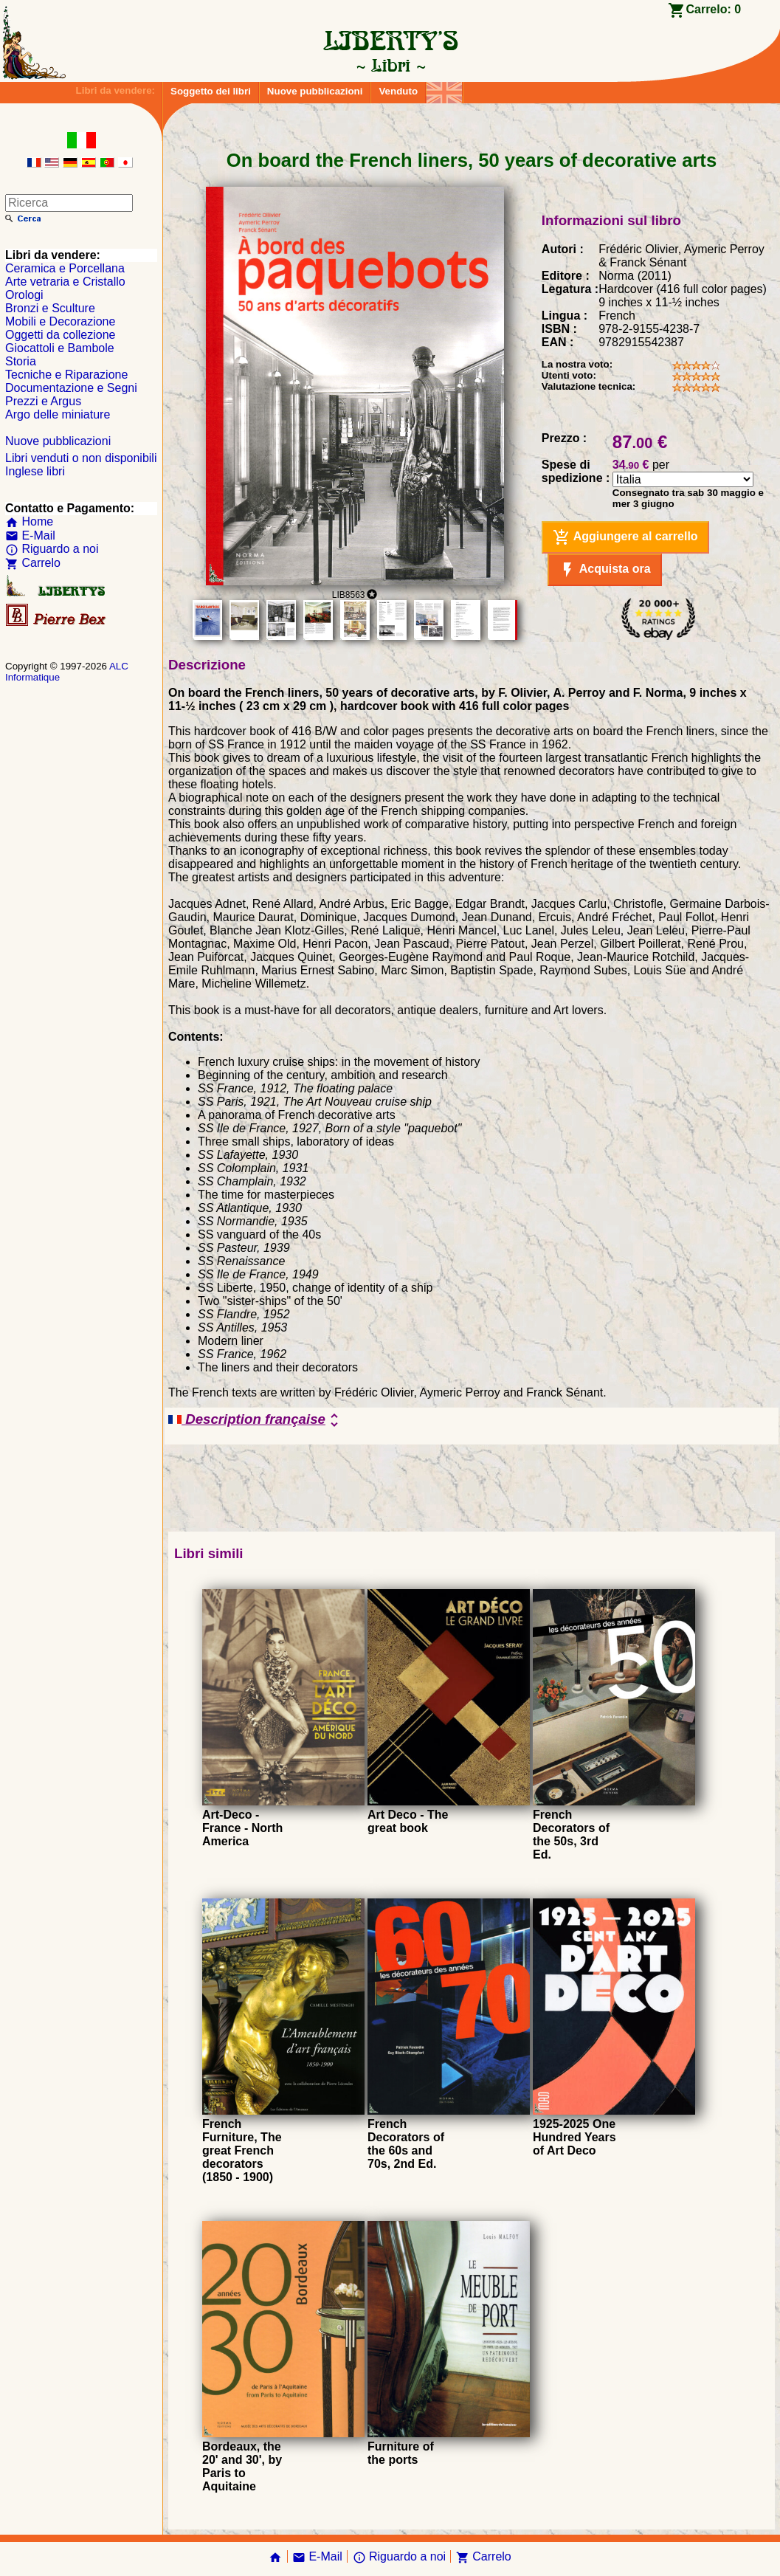  What do you see at coordinates (66, 374) in the screenshot?
I see `Tecniche e Riparazione` at bounding box center [66, 374].